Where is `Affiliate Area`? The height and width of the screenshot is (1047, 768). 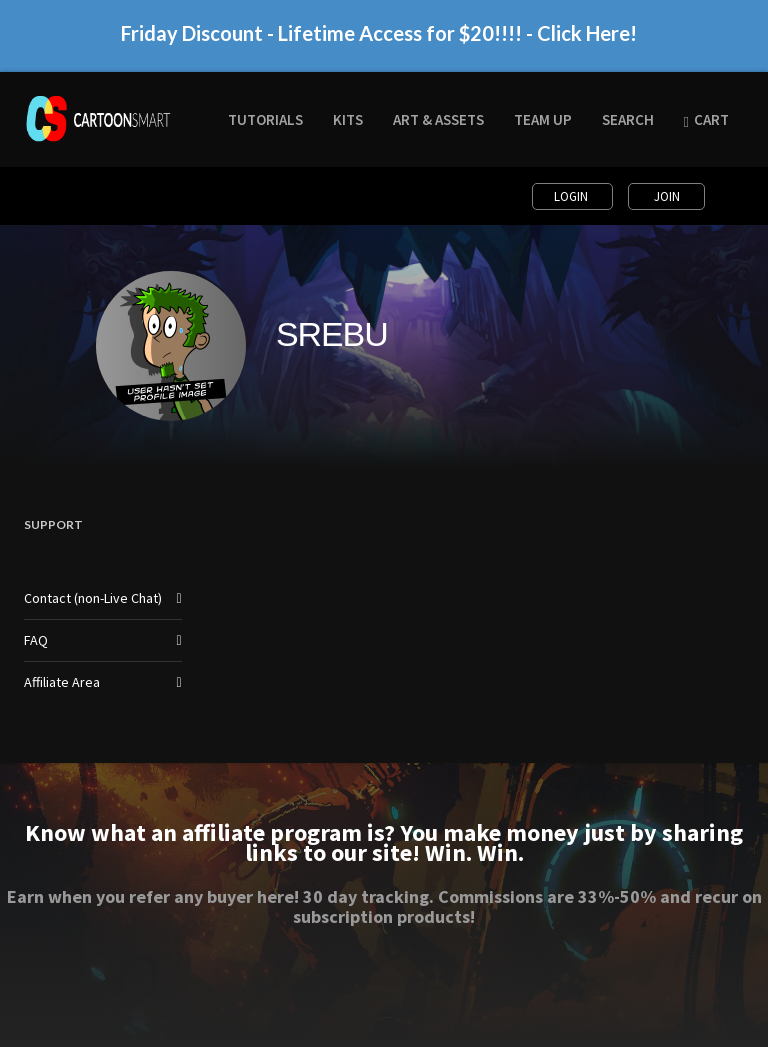
Affiliate Area is located at coordinates (62, 682).